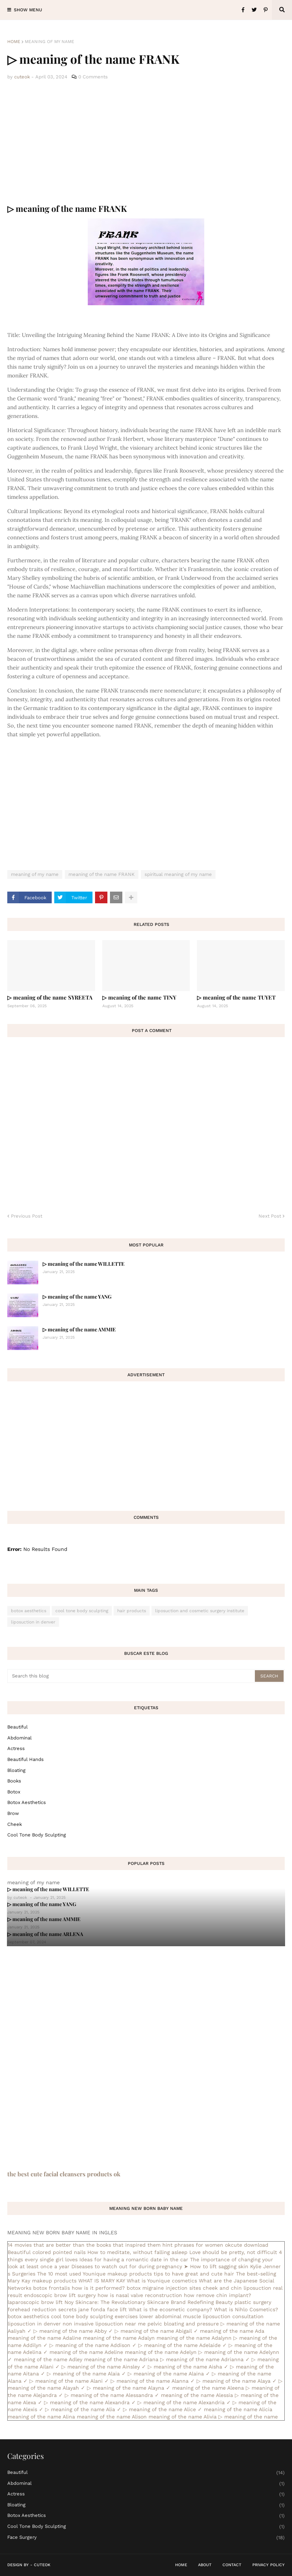 The height and width of the screenshot is (2576, 292). What do you see at coordinates (77, 1296) in the screenshot?
I see `▷ meaning of the name YANG` at bounding box center [77, 1296].